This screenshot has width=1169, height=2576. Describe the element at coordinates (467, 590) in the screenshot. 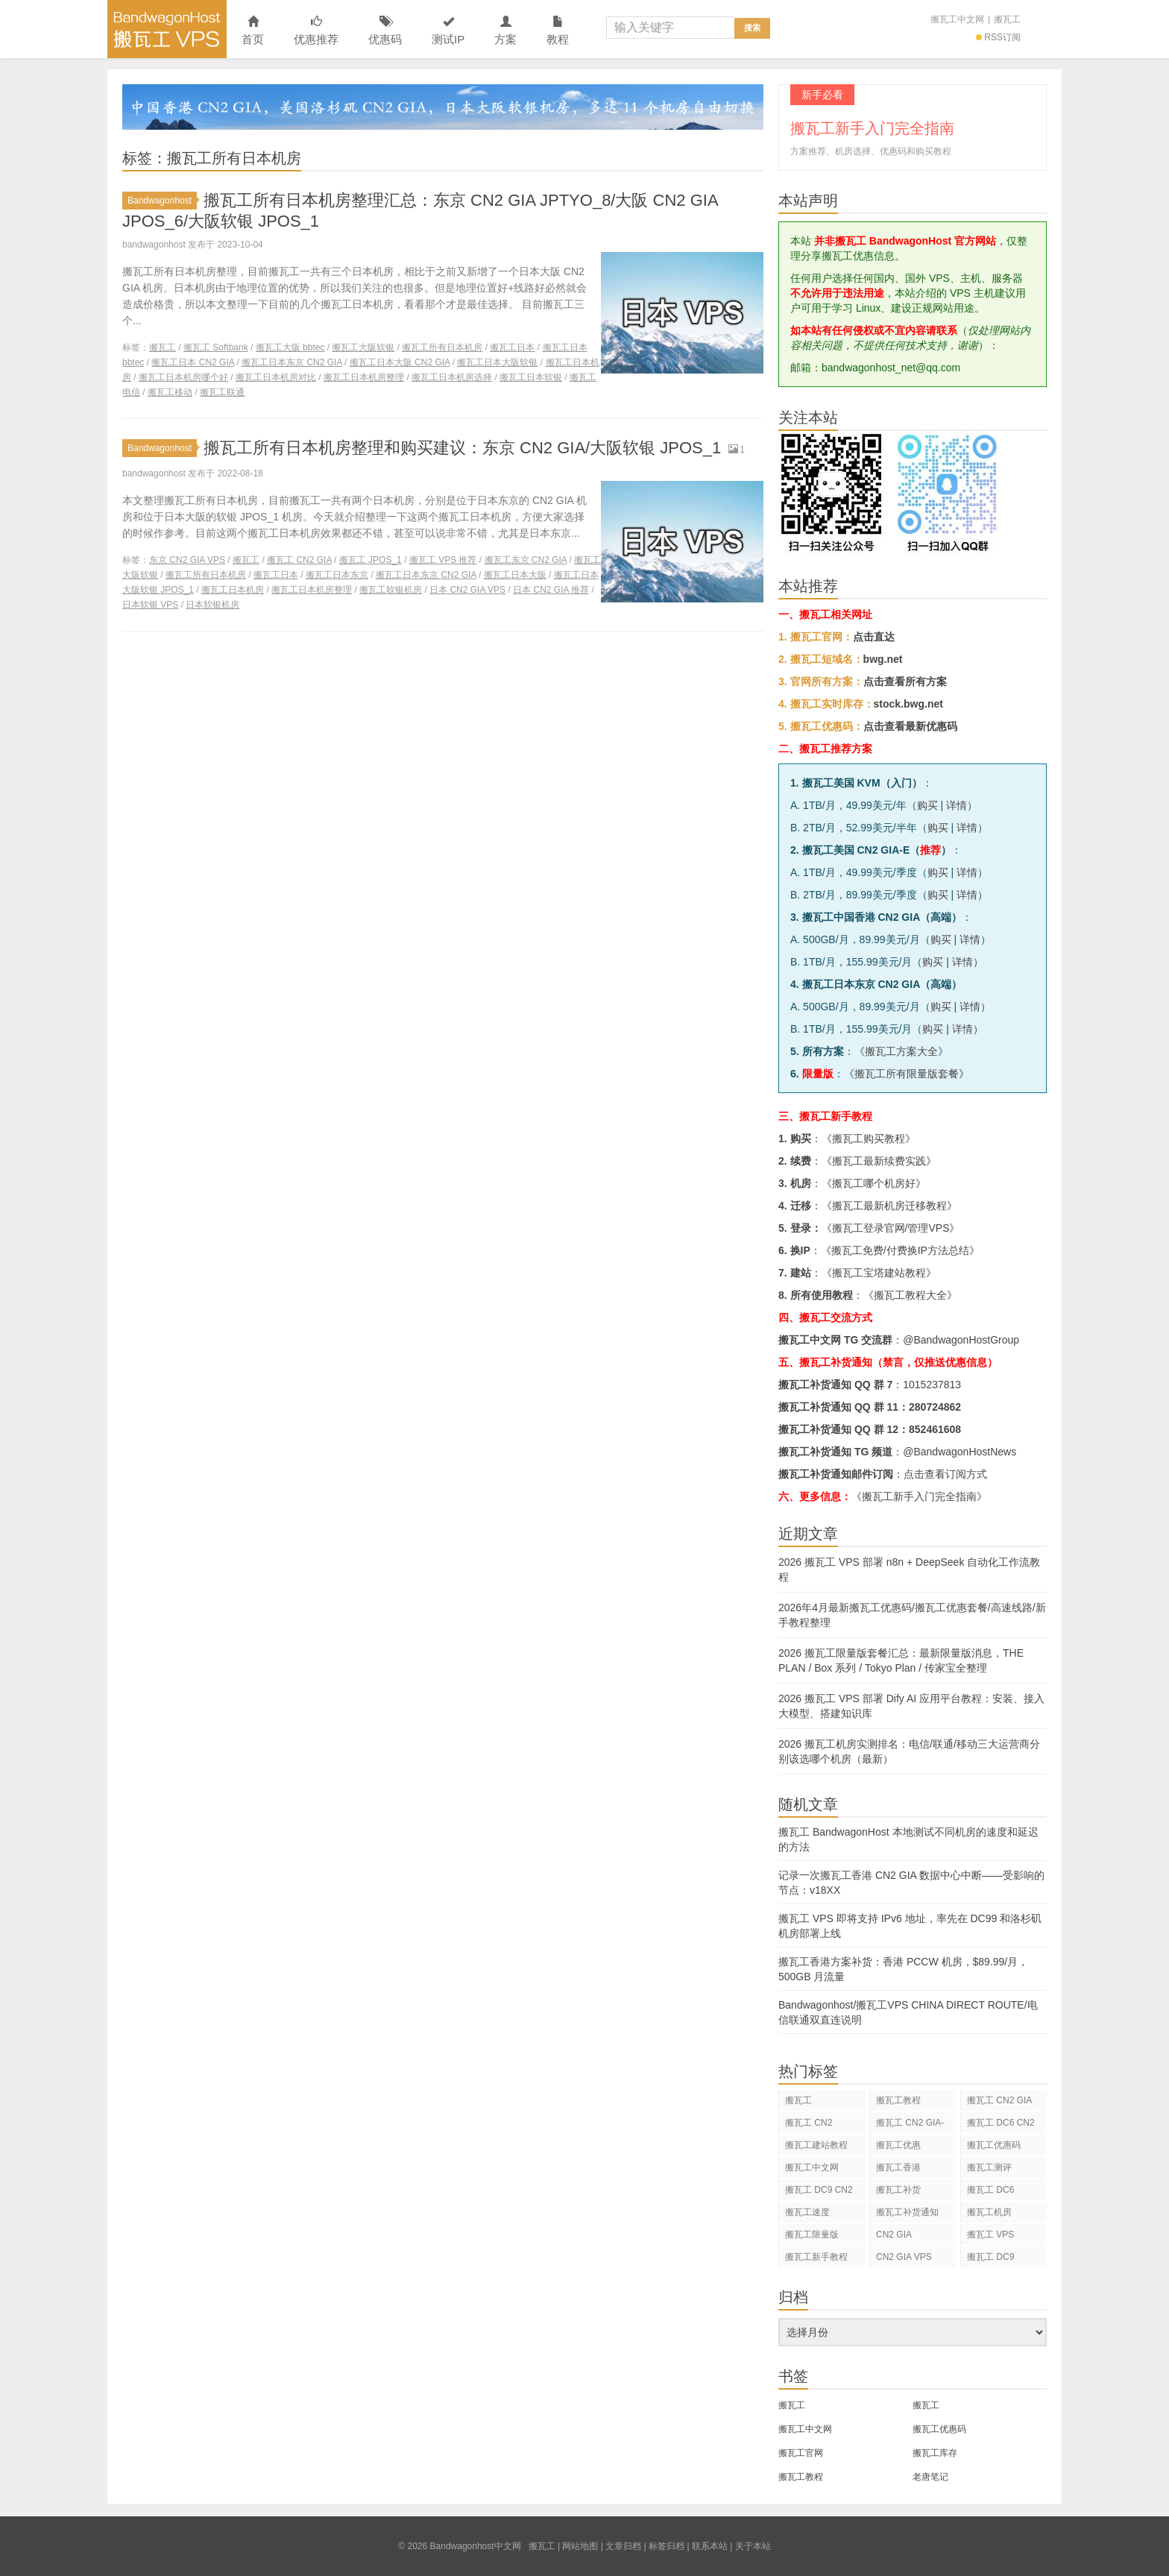

I see `日本 CN2 GIA VPS` at that location.